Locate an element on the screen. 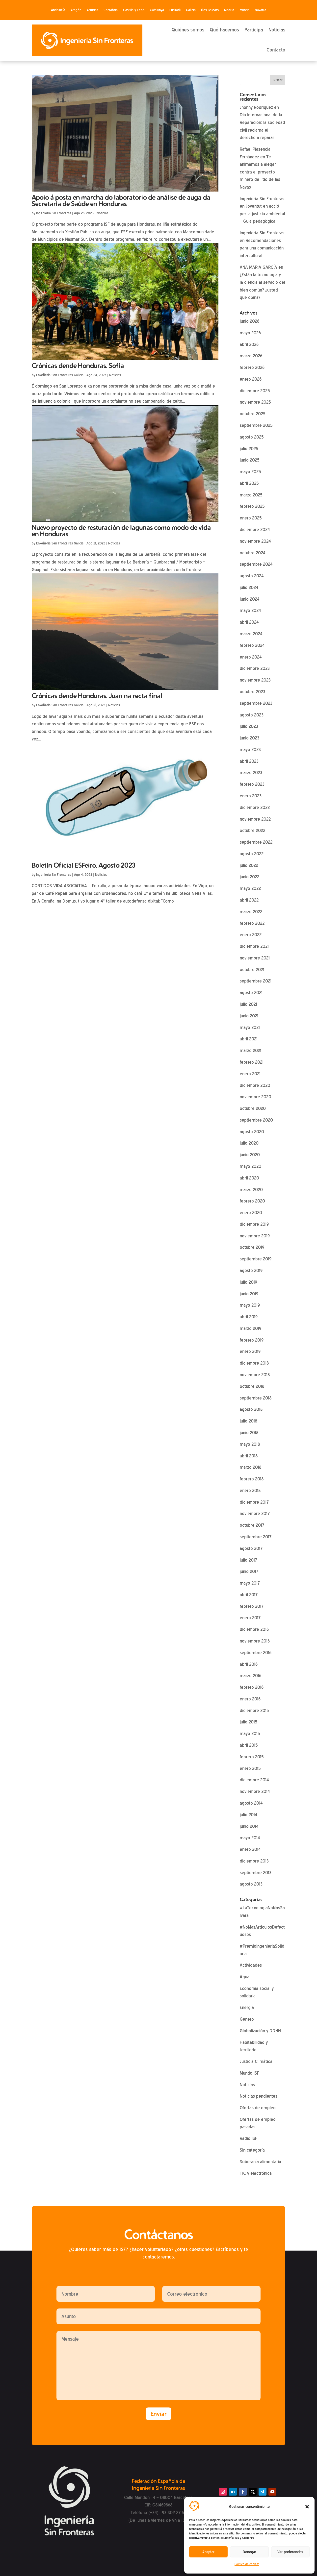  Te animamos a alegar contra el proyecto minero de litio de las Navas is located at coordinates (260, 172).